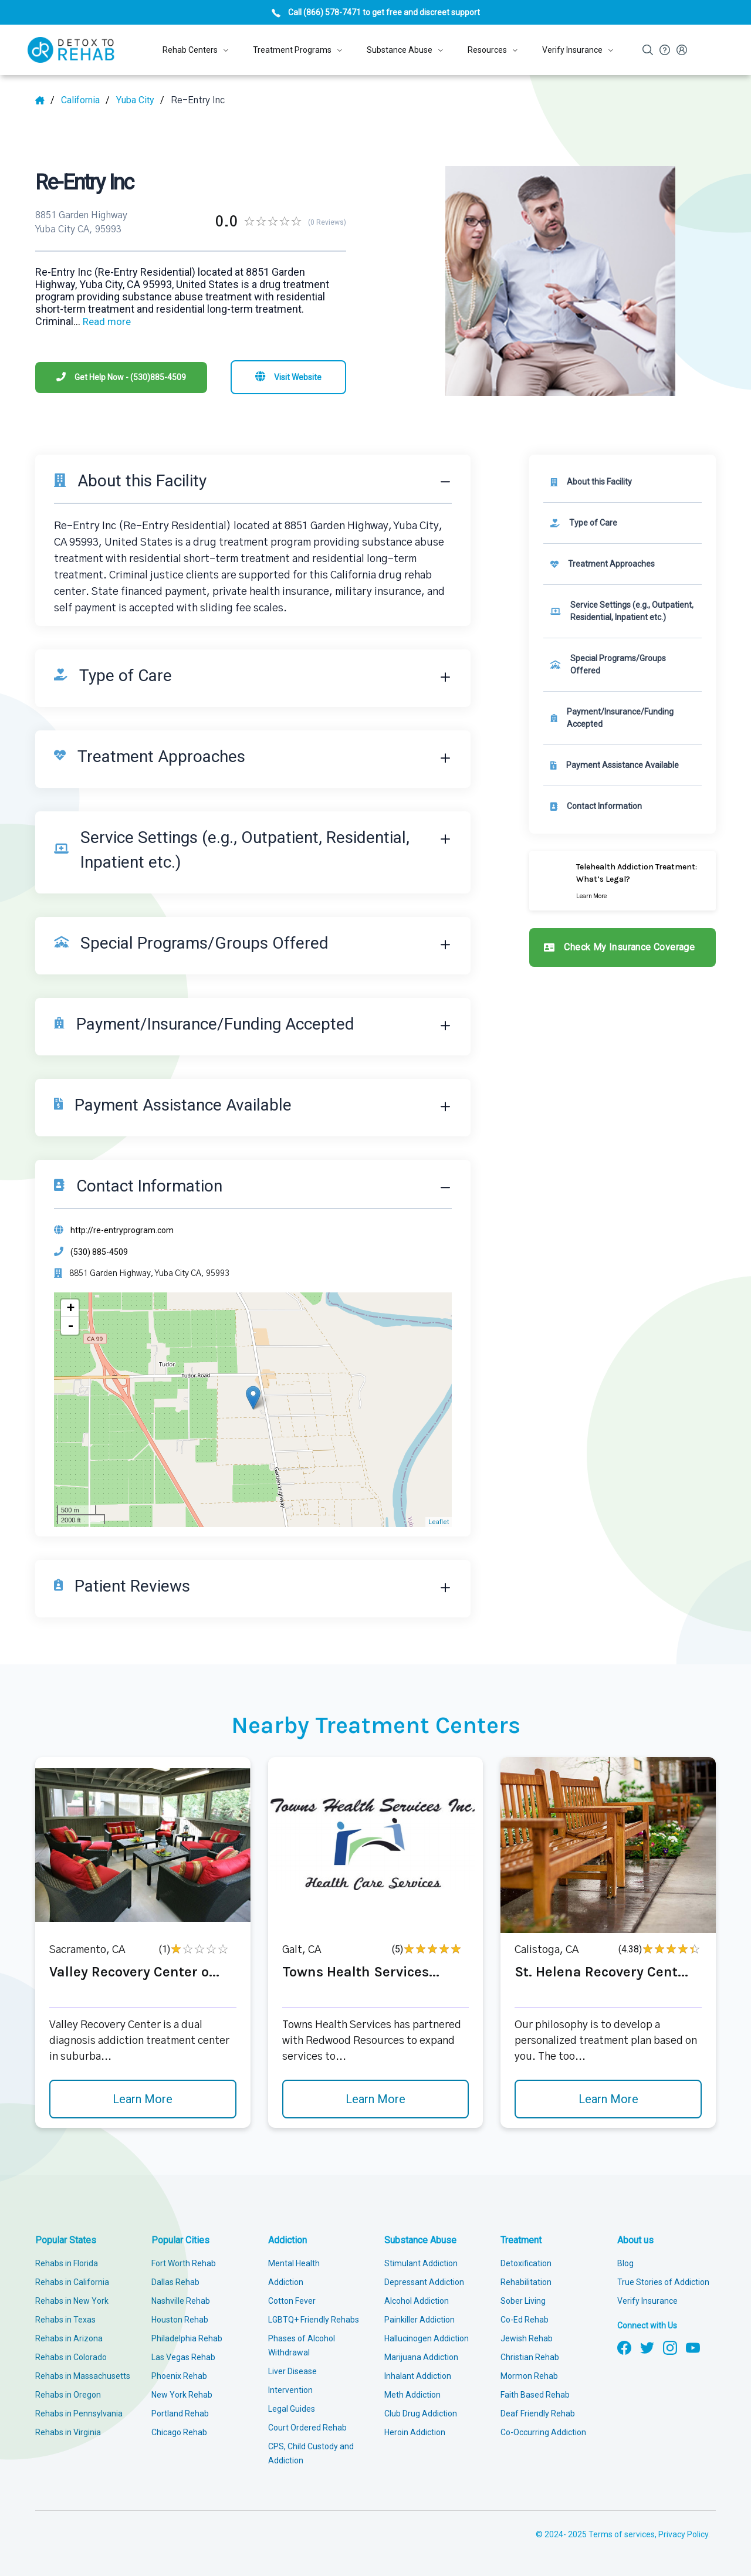 This screenshot has width=751, height=2576. Describe the element at coordinates (537, 2413) in the screenshot. I see `Deaf Friendly Rehab` at that location.